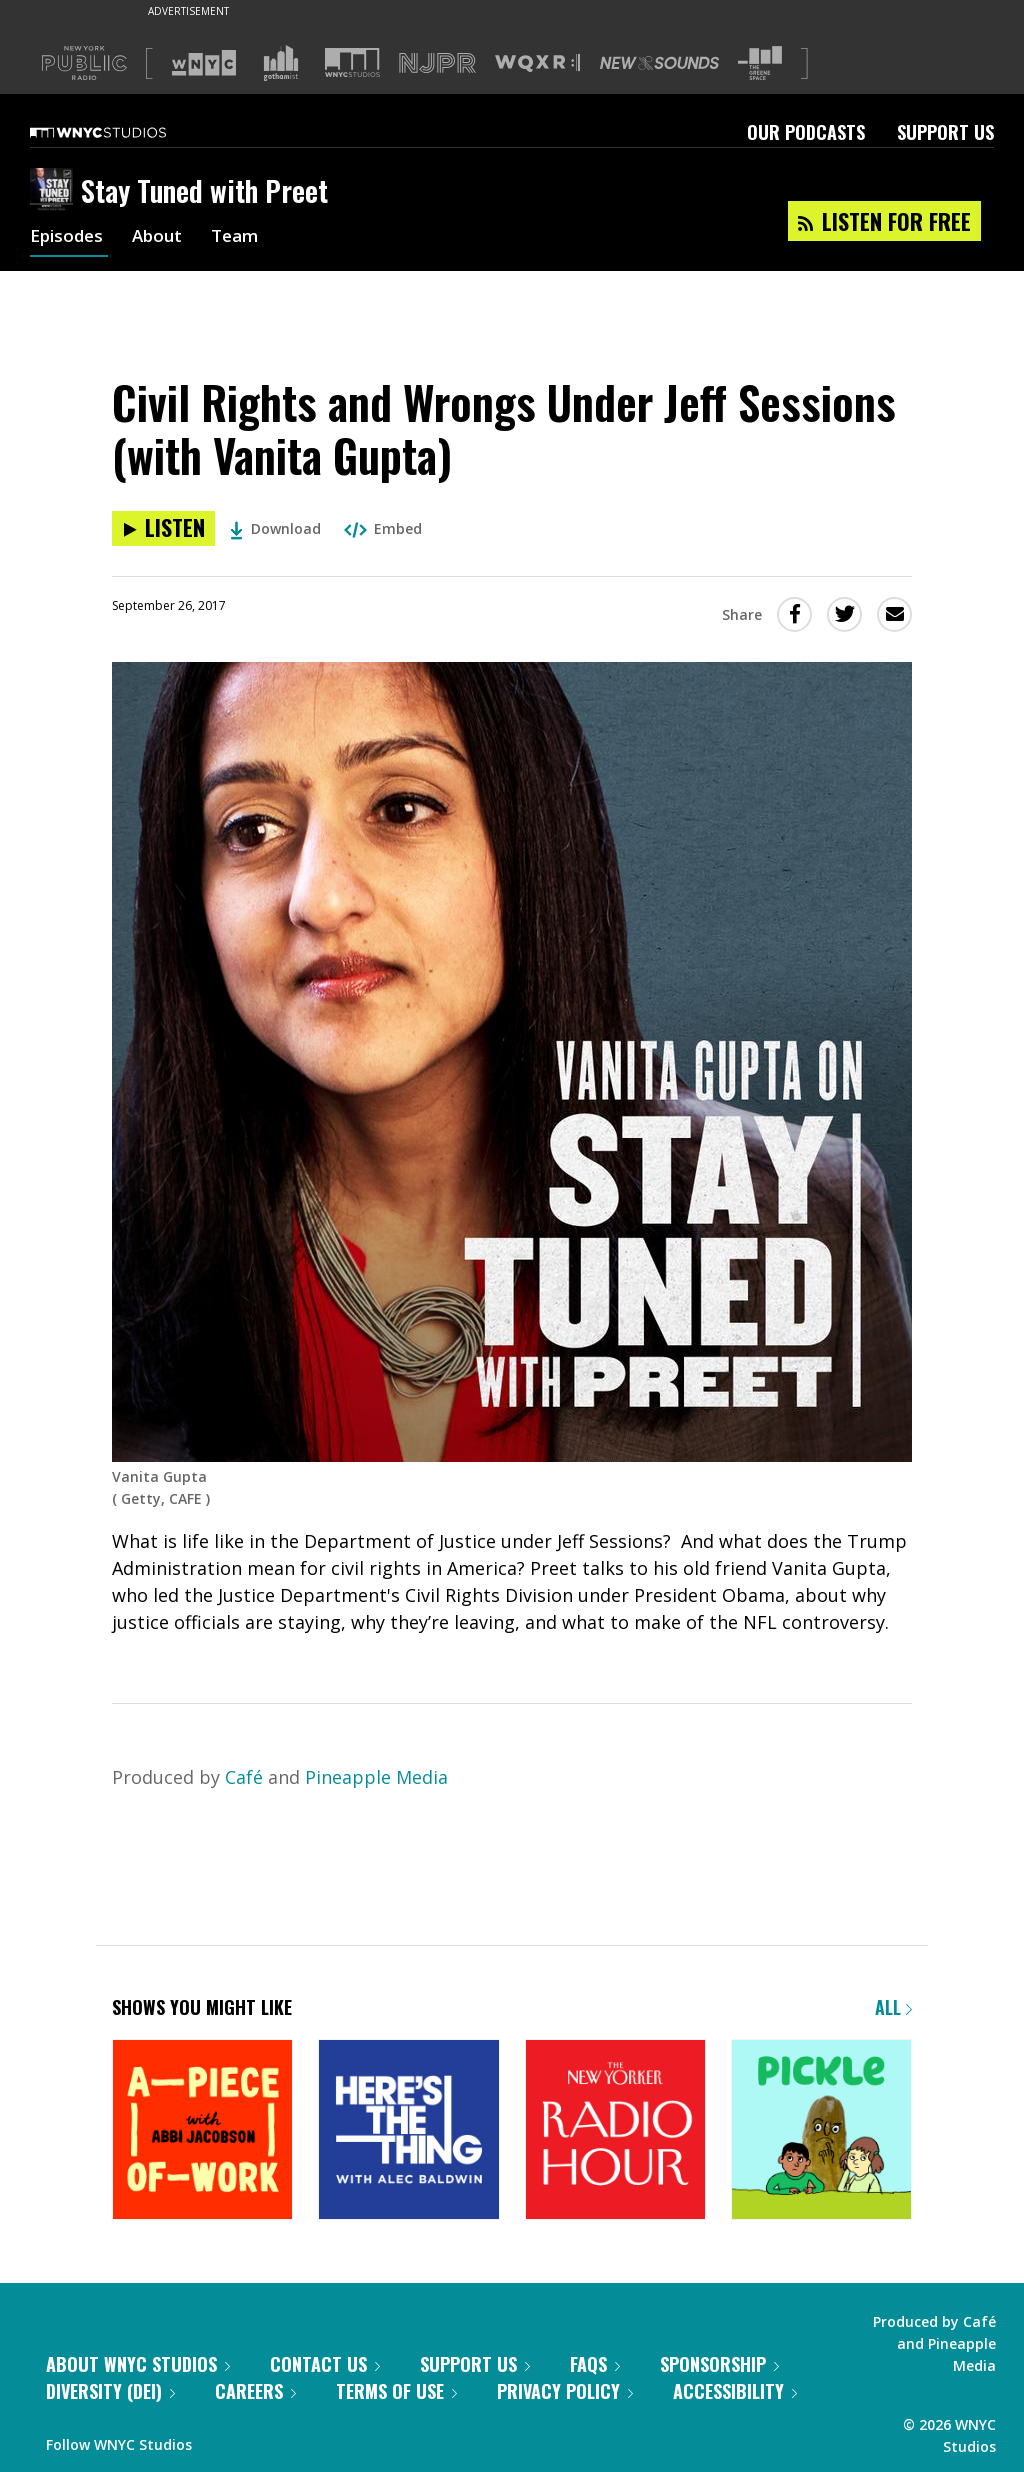 Image resolution: width=1024 pixels, height=2472 pixels. What do you see at coordinates (945, 132) in the screenshot?
I see `Support Us` at bounding box center [945, 132].